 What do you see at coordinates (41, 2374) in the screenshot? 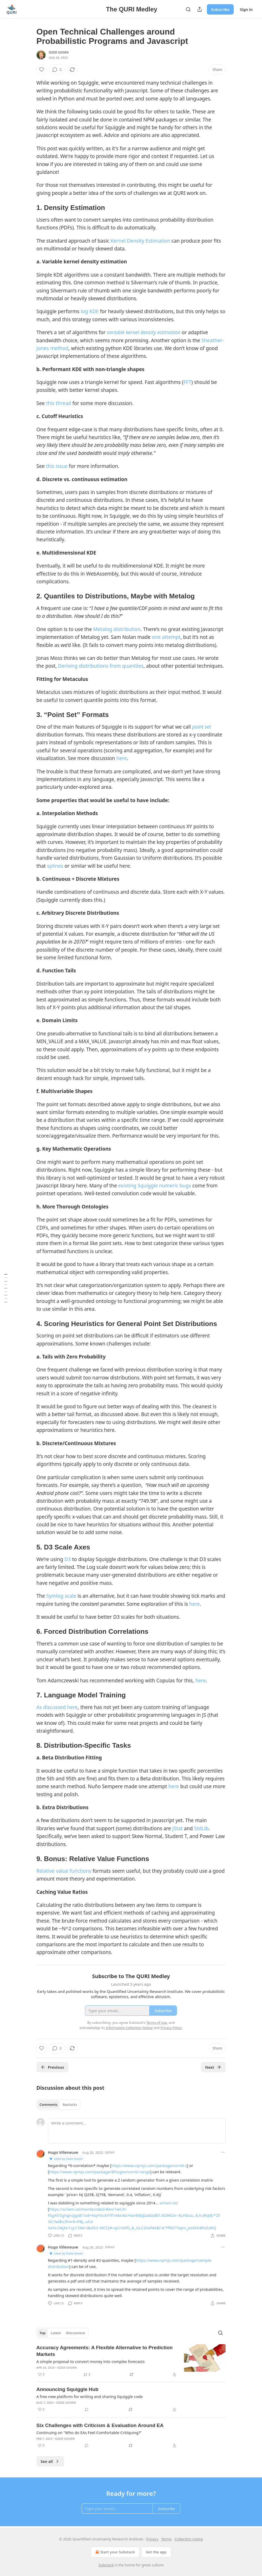
I see `[Like (3)]` at bounding box center [41, 2374].